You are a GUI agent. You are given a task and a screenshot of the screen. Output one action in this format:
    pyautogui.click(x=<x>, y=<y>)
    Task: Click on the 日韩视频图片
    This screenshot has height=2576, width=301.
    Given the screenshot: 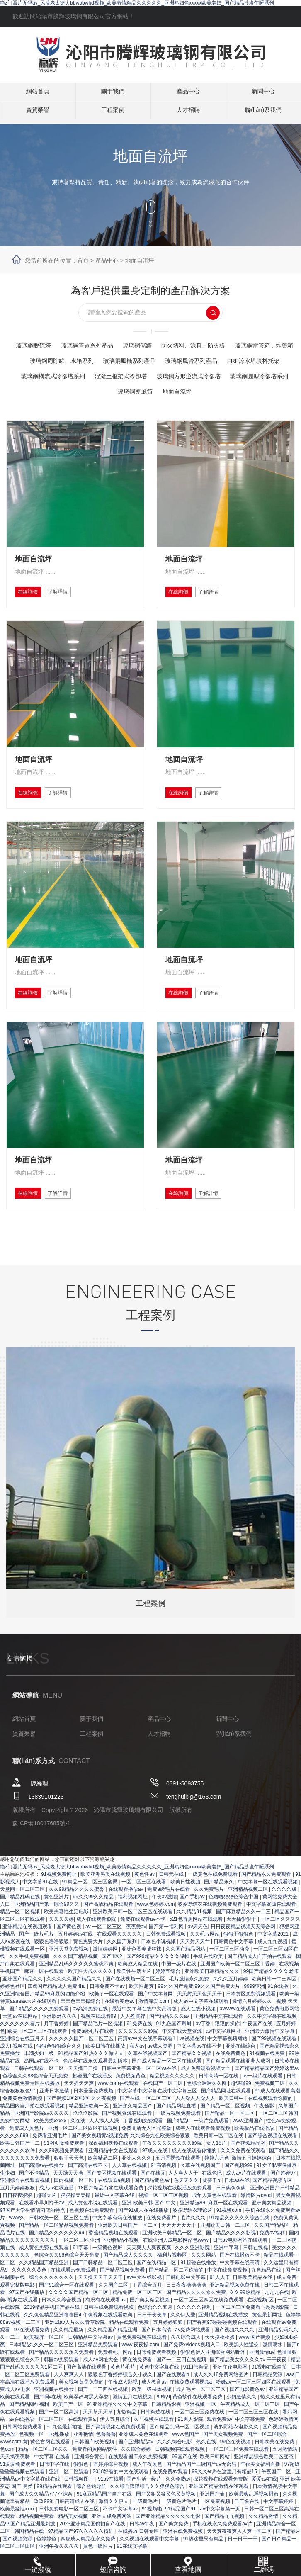 What is the action you would take?
    pyautogui.click(x=79, y=2505)
    